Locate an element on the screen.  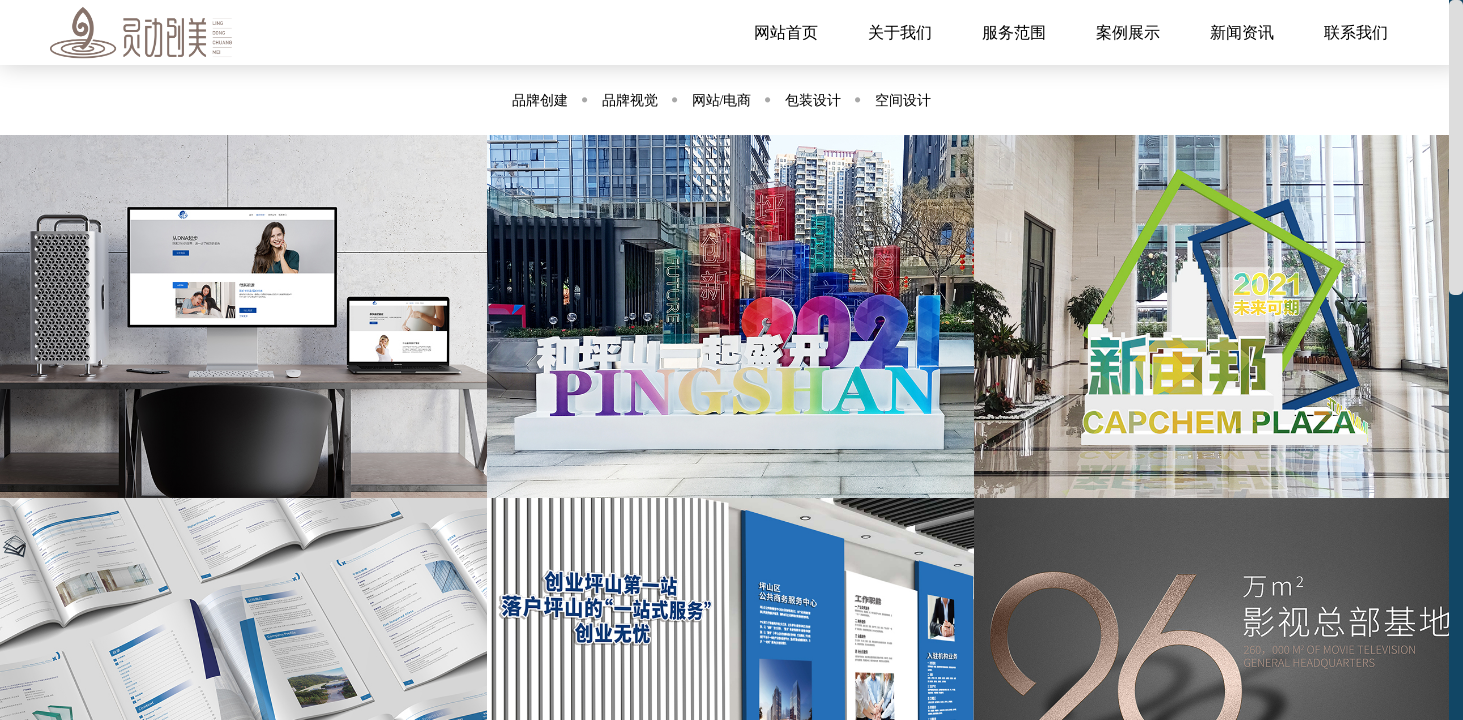
联系我们 is located at coordinates (1356, 32).